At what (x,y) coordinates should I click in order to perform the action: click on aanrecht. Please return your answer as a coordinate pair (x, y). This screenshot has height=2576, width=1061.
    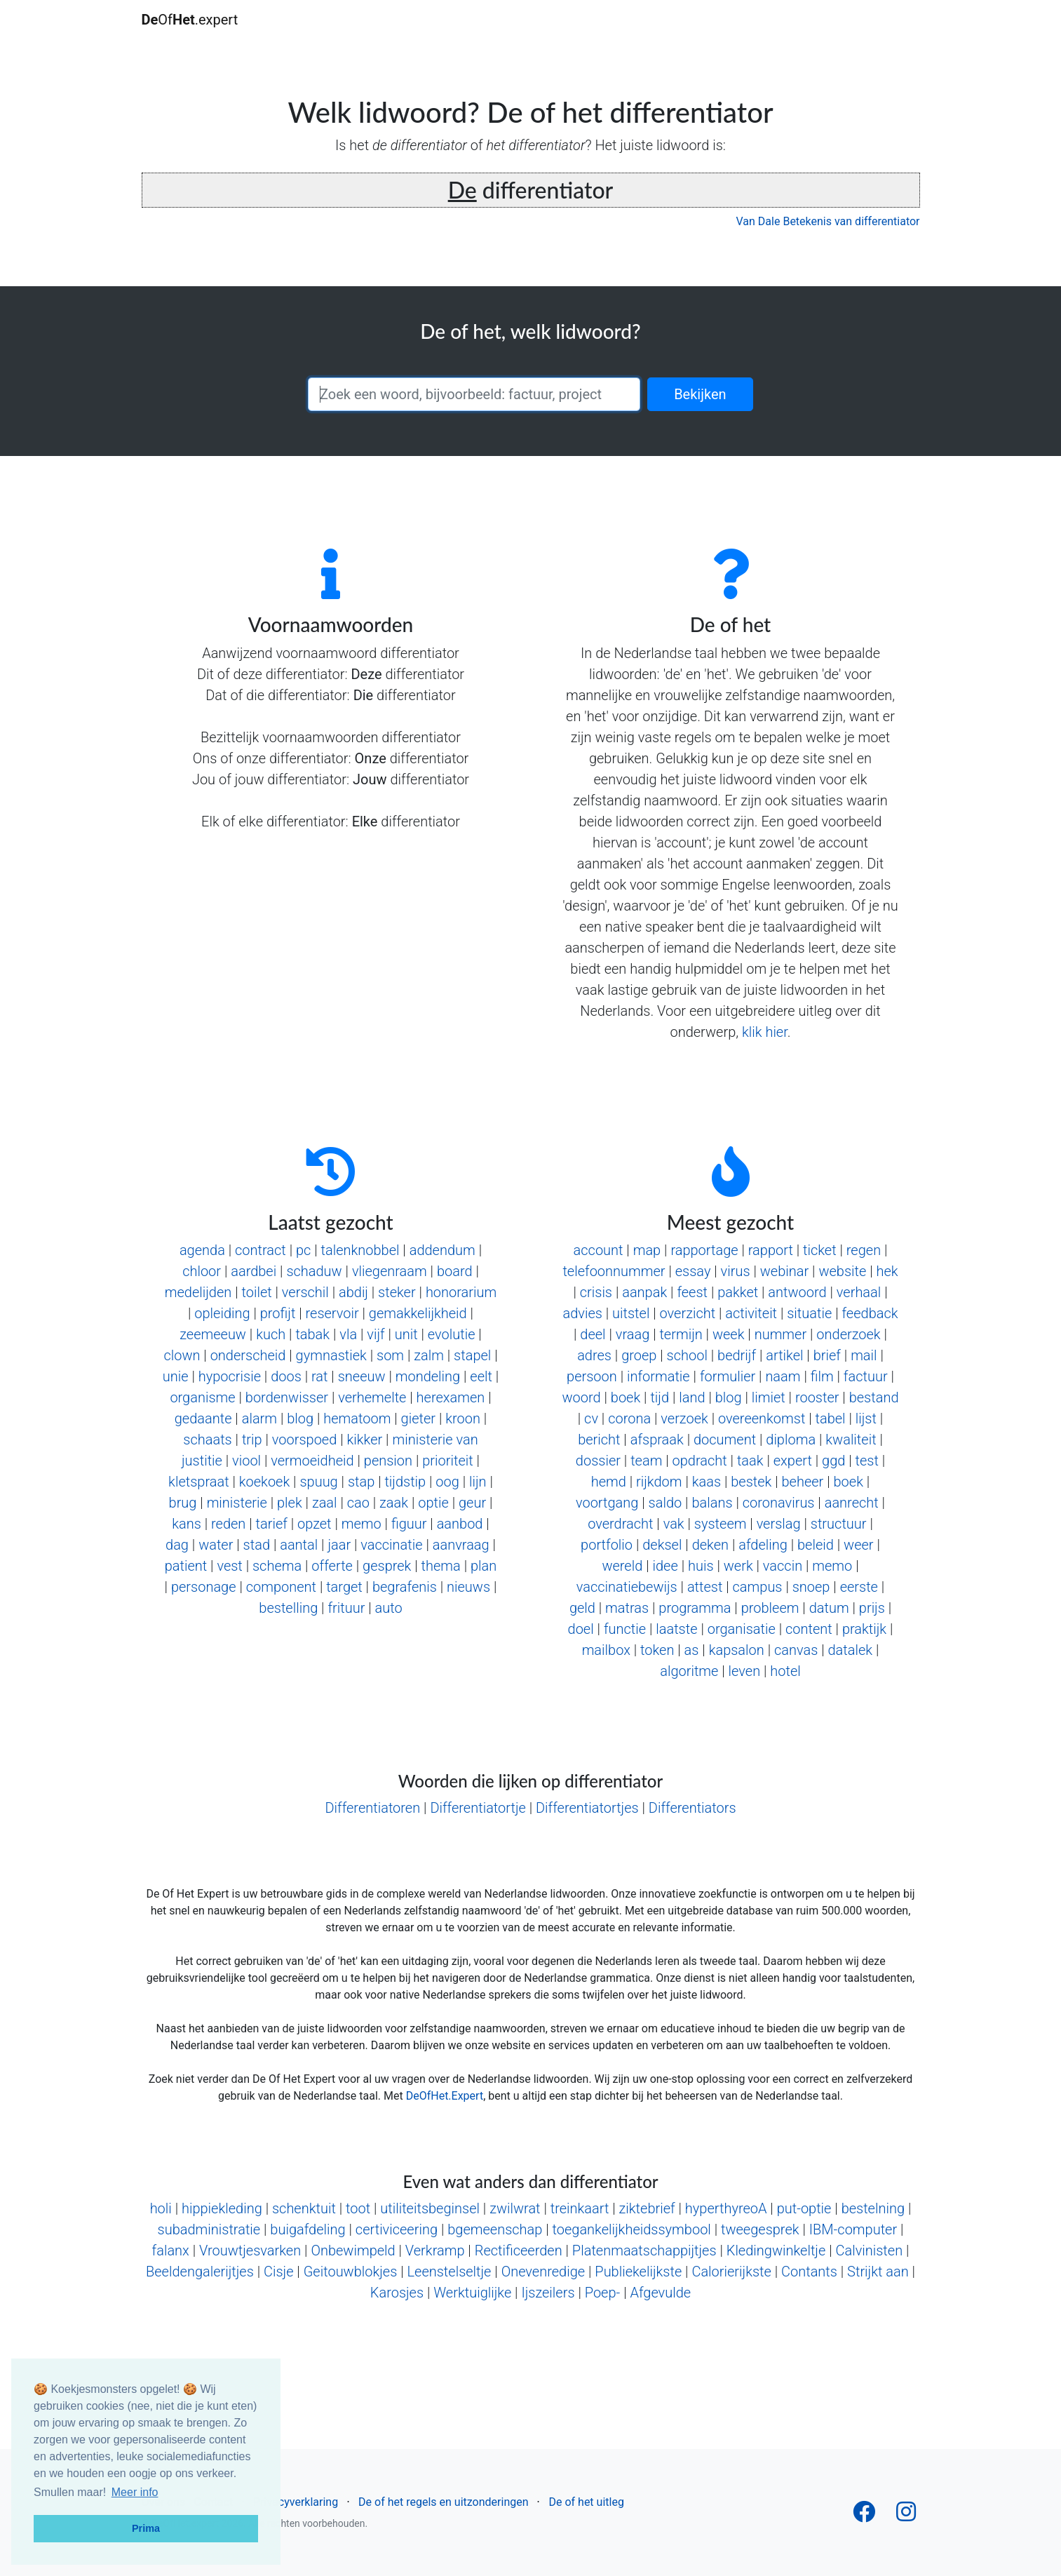
    Looking at the image, I should click on (852, 1502).